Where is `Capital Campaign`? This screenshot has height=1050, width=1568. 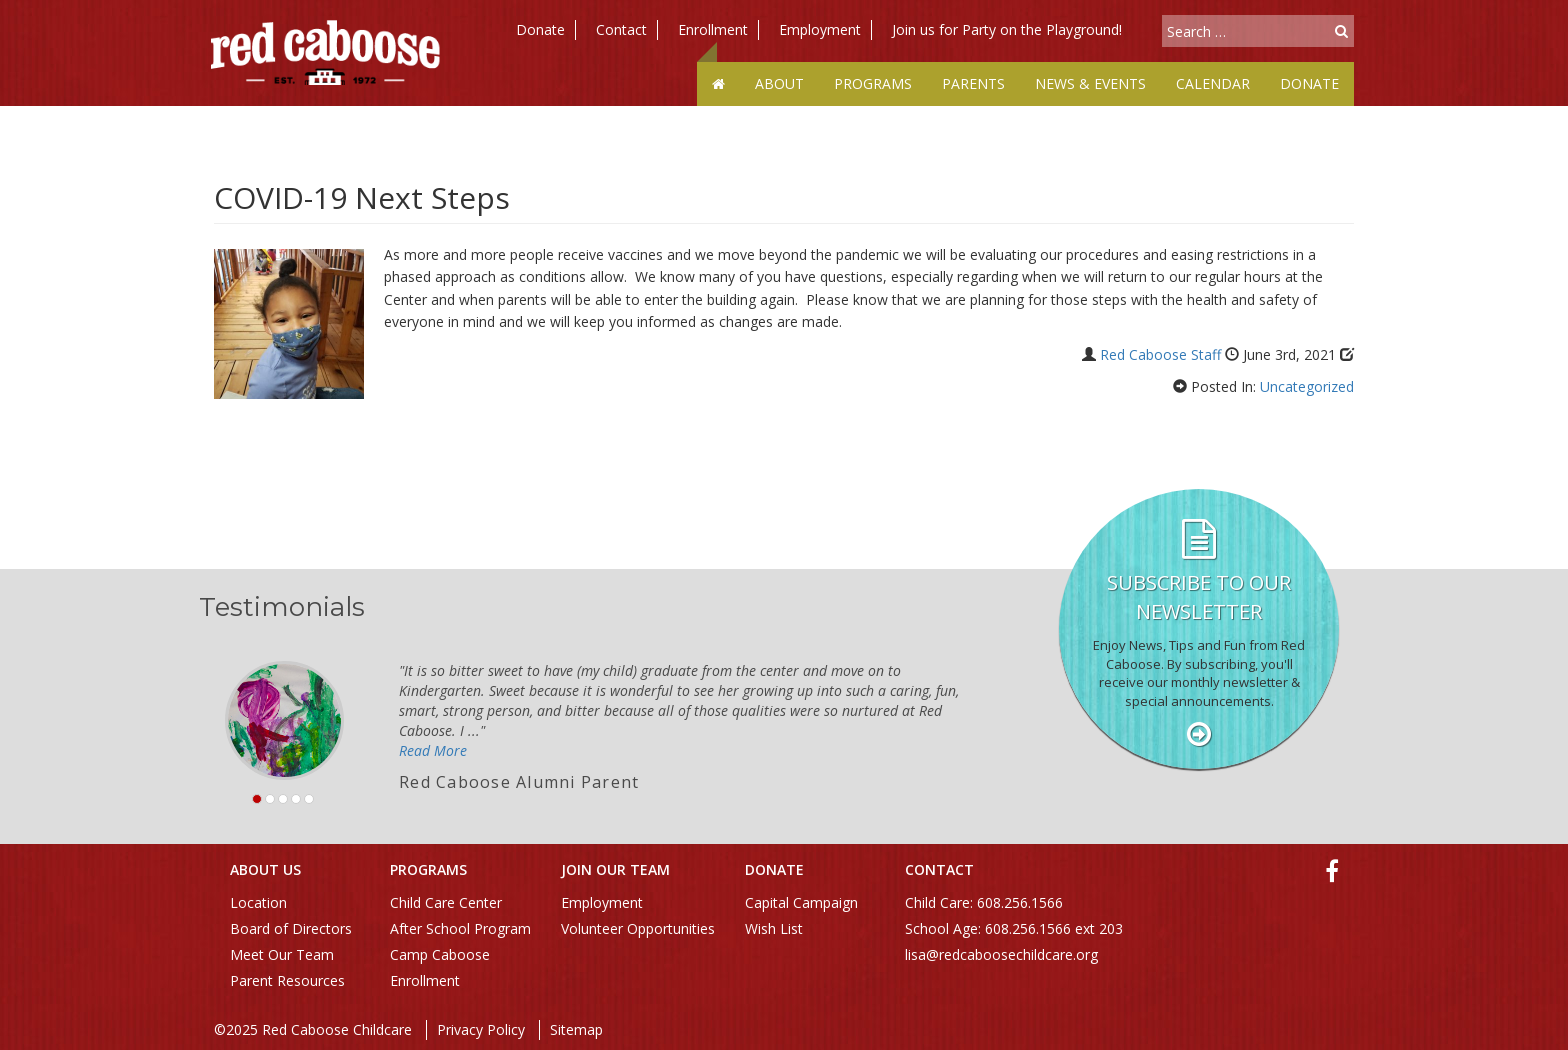
Capital Campaign is located at coordinates (801, 902).